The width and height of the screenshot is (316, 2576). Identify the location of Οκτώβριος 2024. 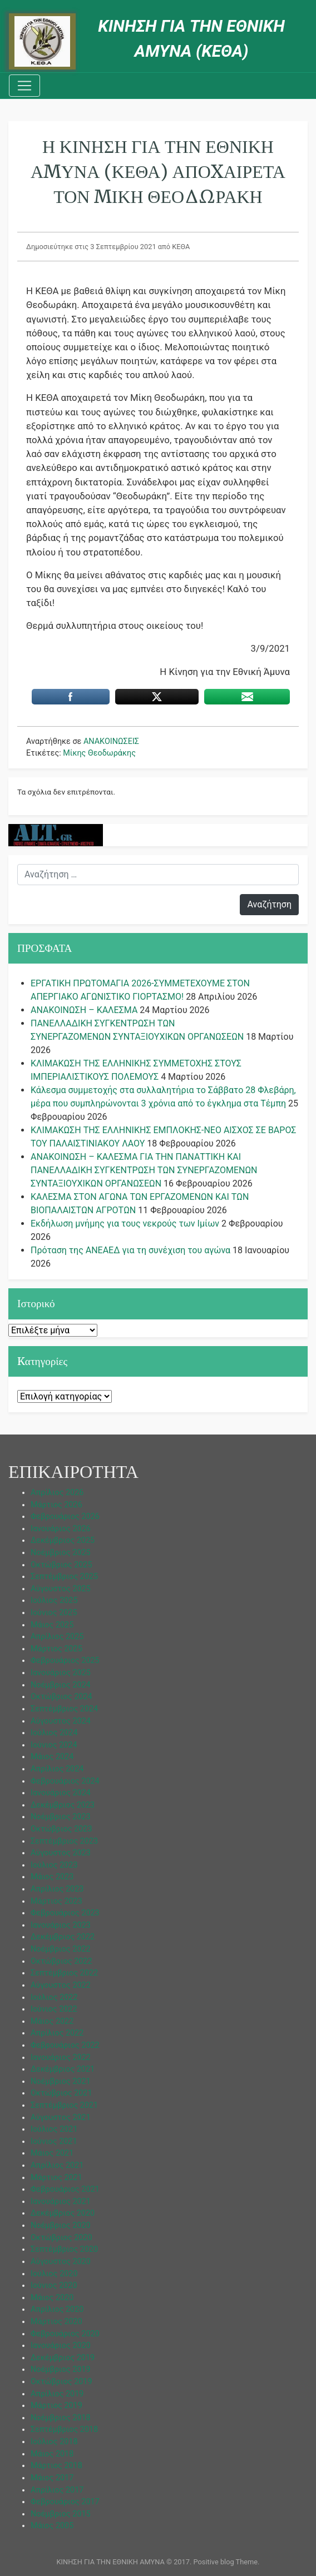
(61, 1696).